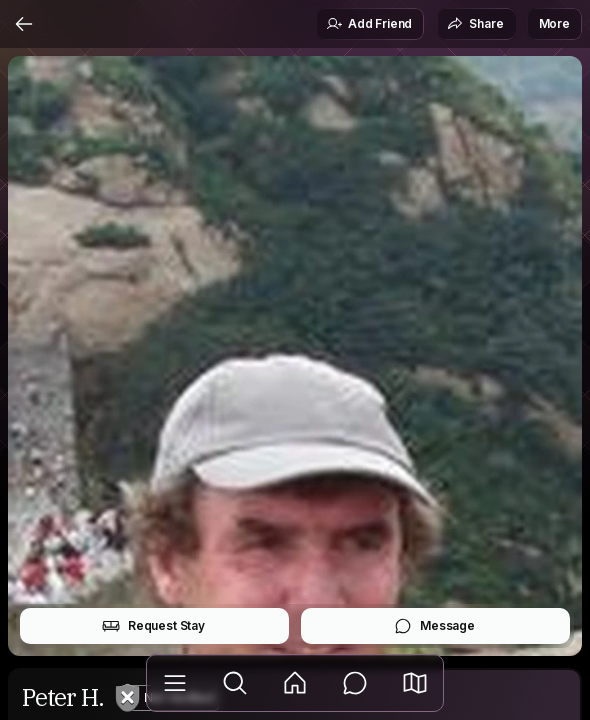 The width and height of the screenshot is (590, 720). I want to click on [Explore], so click(235, 683).